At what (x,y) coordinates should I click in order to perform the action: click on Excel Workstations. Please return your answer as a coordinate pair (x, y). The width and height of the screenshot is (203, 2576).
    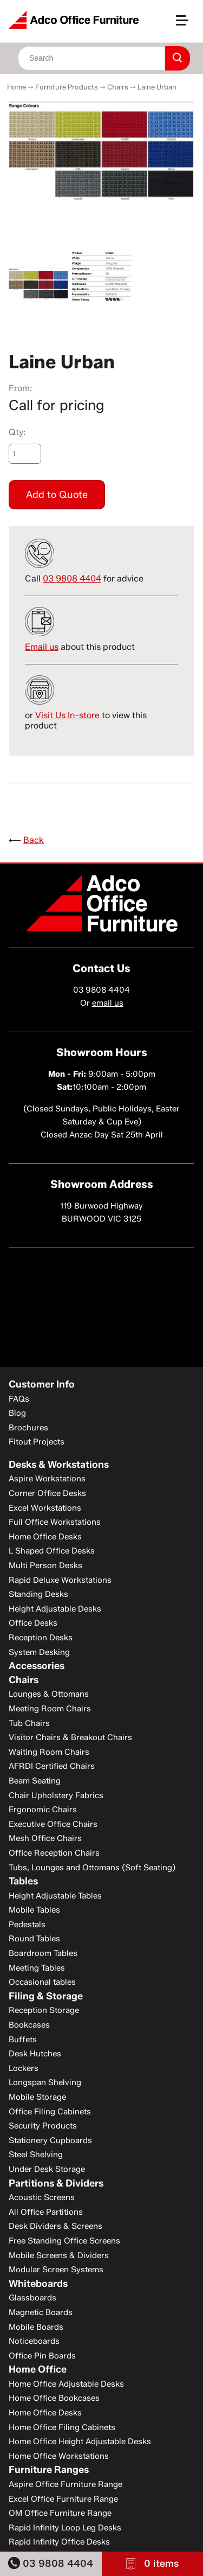
    Looking at the image, I should click on (45, 1508).